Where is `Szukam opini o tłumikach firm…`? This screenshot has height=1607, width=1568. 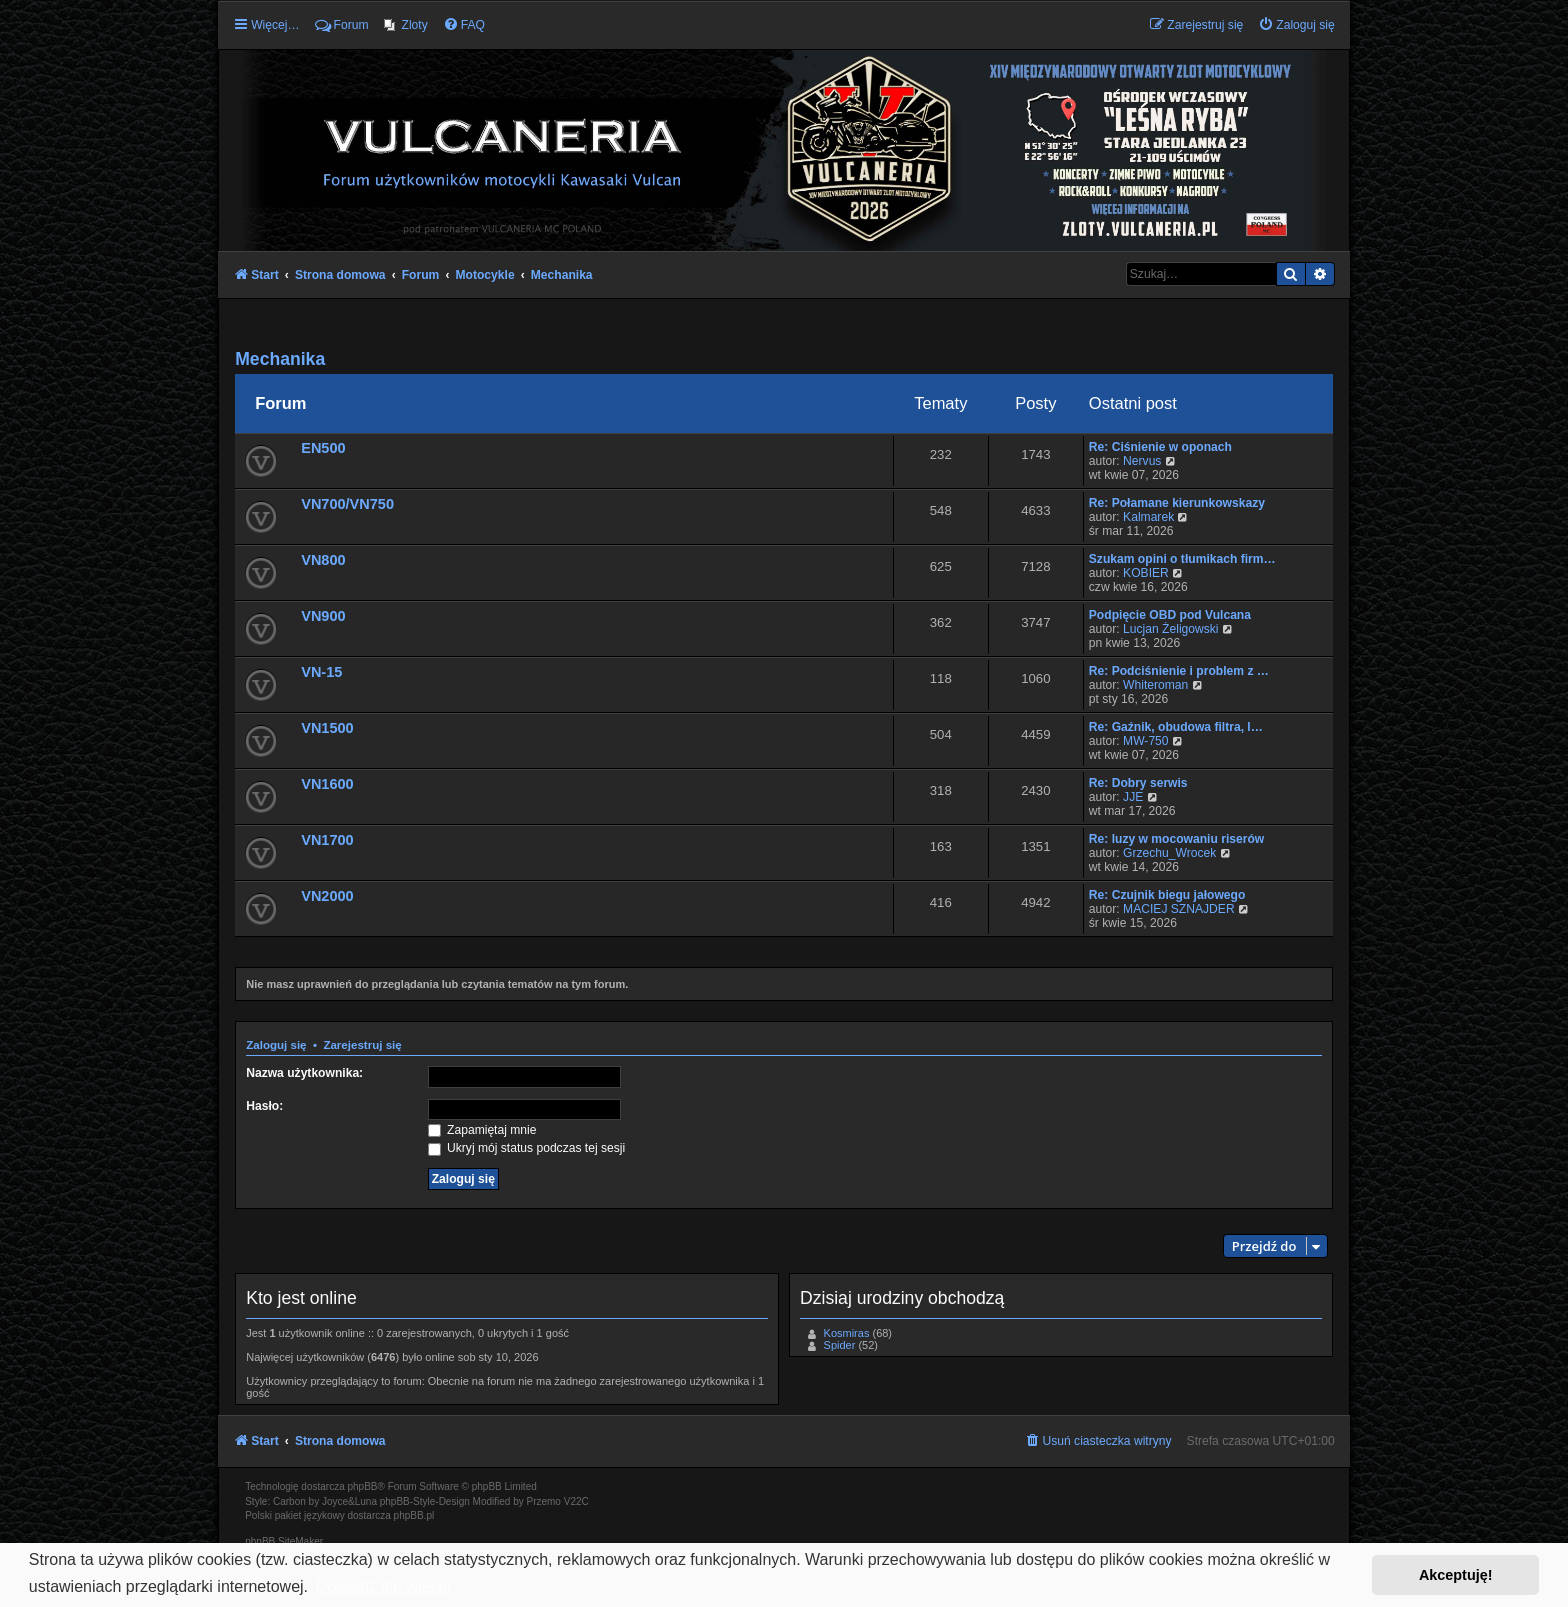 Szukam opini o tłumikach firm… is located at coordinates (1182, 559).